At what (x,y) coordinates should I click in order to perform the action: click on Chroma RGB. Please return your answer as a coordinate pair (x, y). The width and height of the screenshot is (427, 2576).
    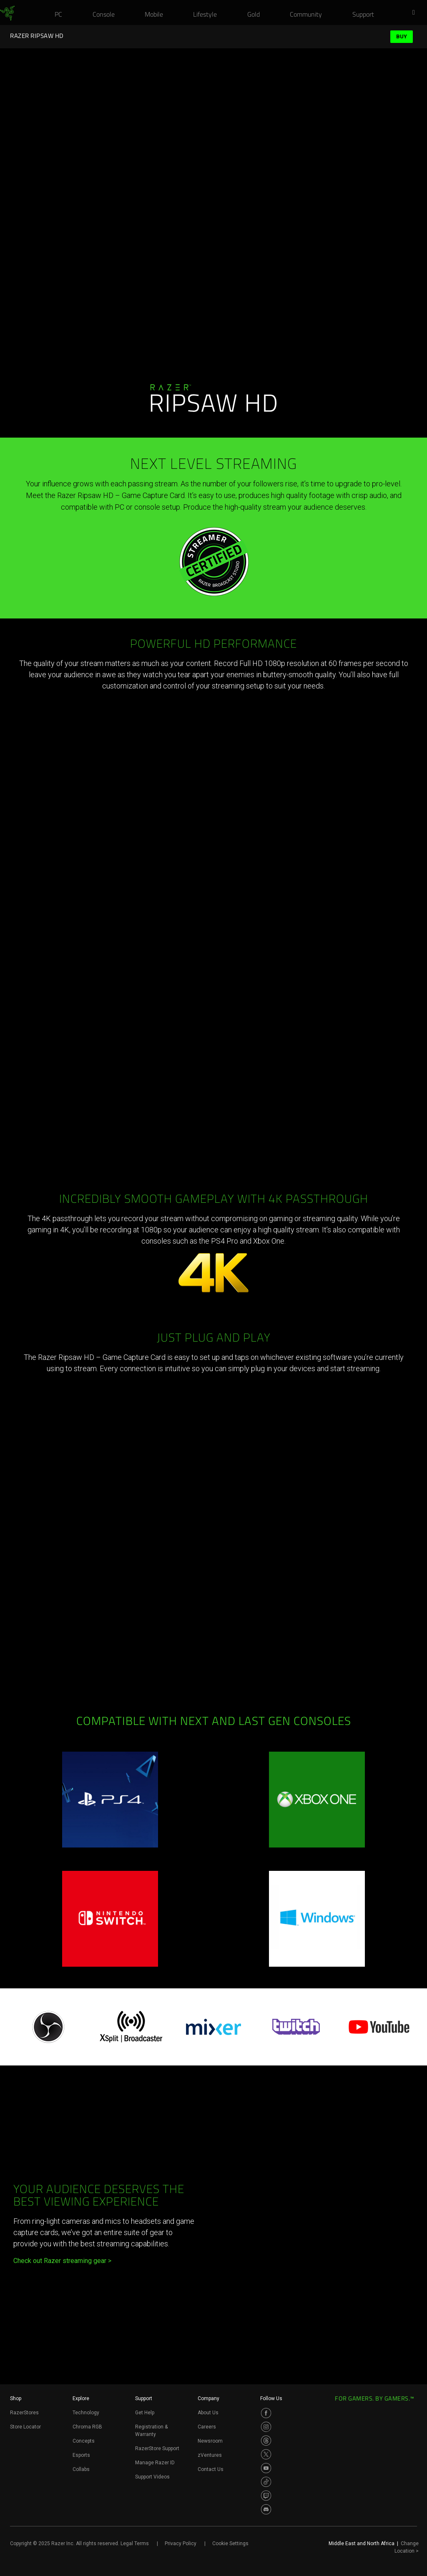
    Looking at the image, I should click on (87, 2427).